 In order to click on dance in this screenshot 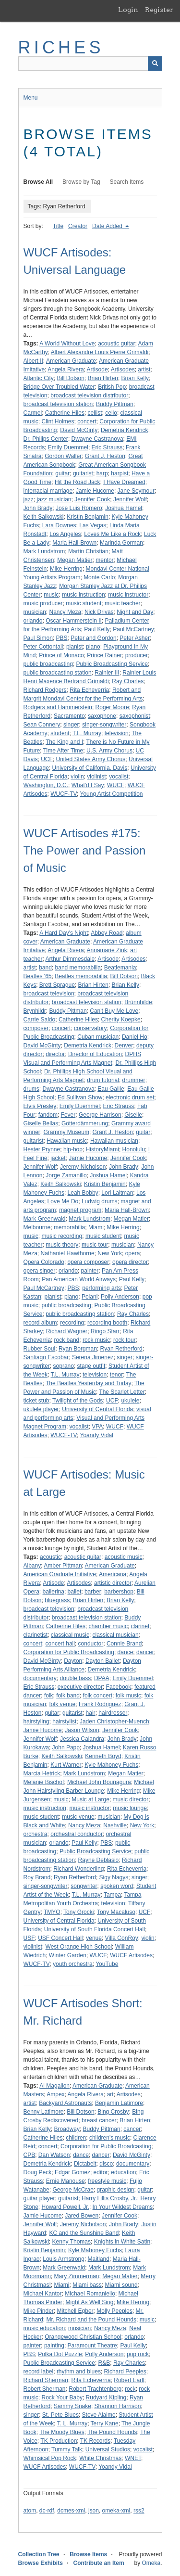, I will do `click(125, 1652)`.